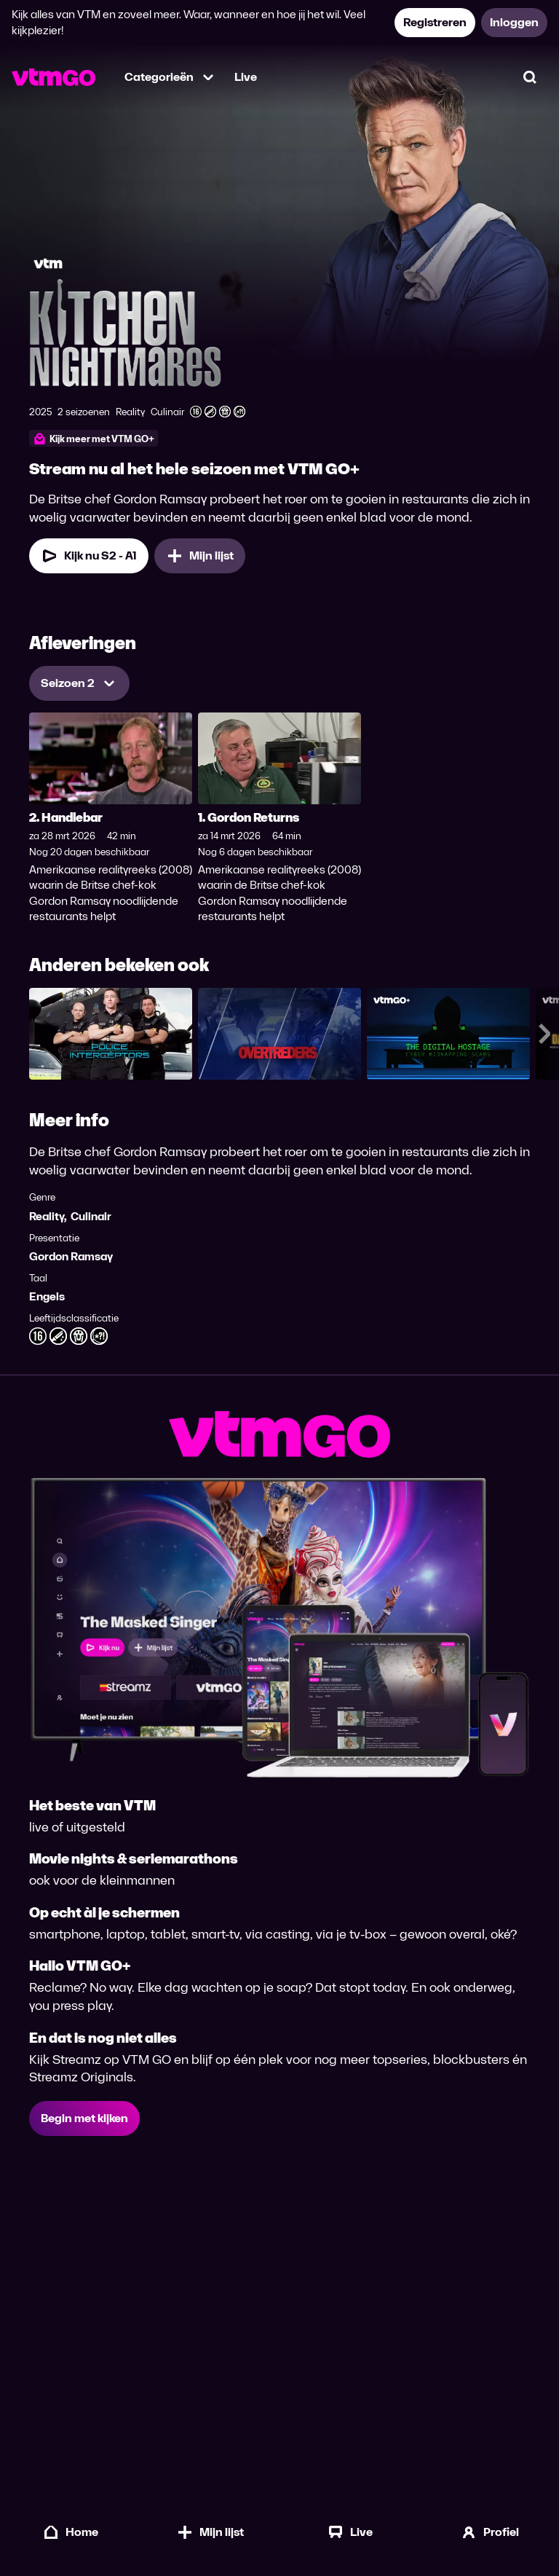 The image size is (559, 2576). Describe the element at coordinates (71, 1256) in the screenshot. I see `Gordon Ramsay` at that location.